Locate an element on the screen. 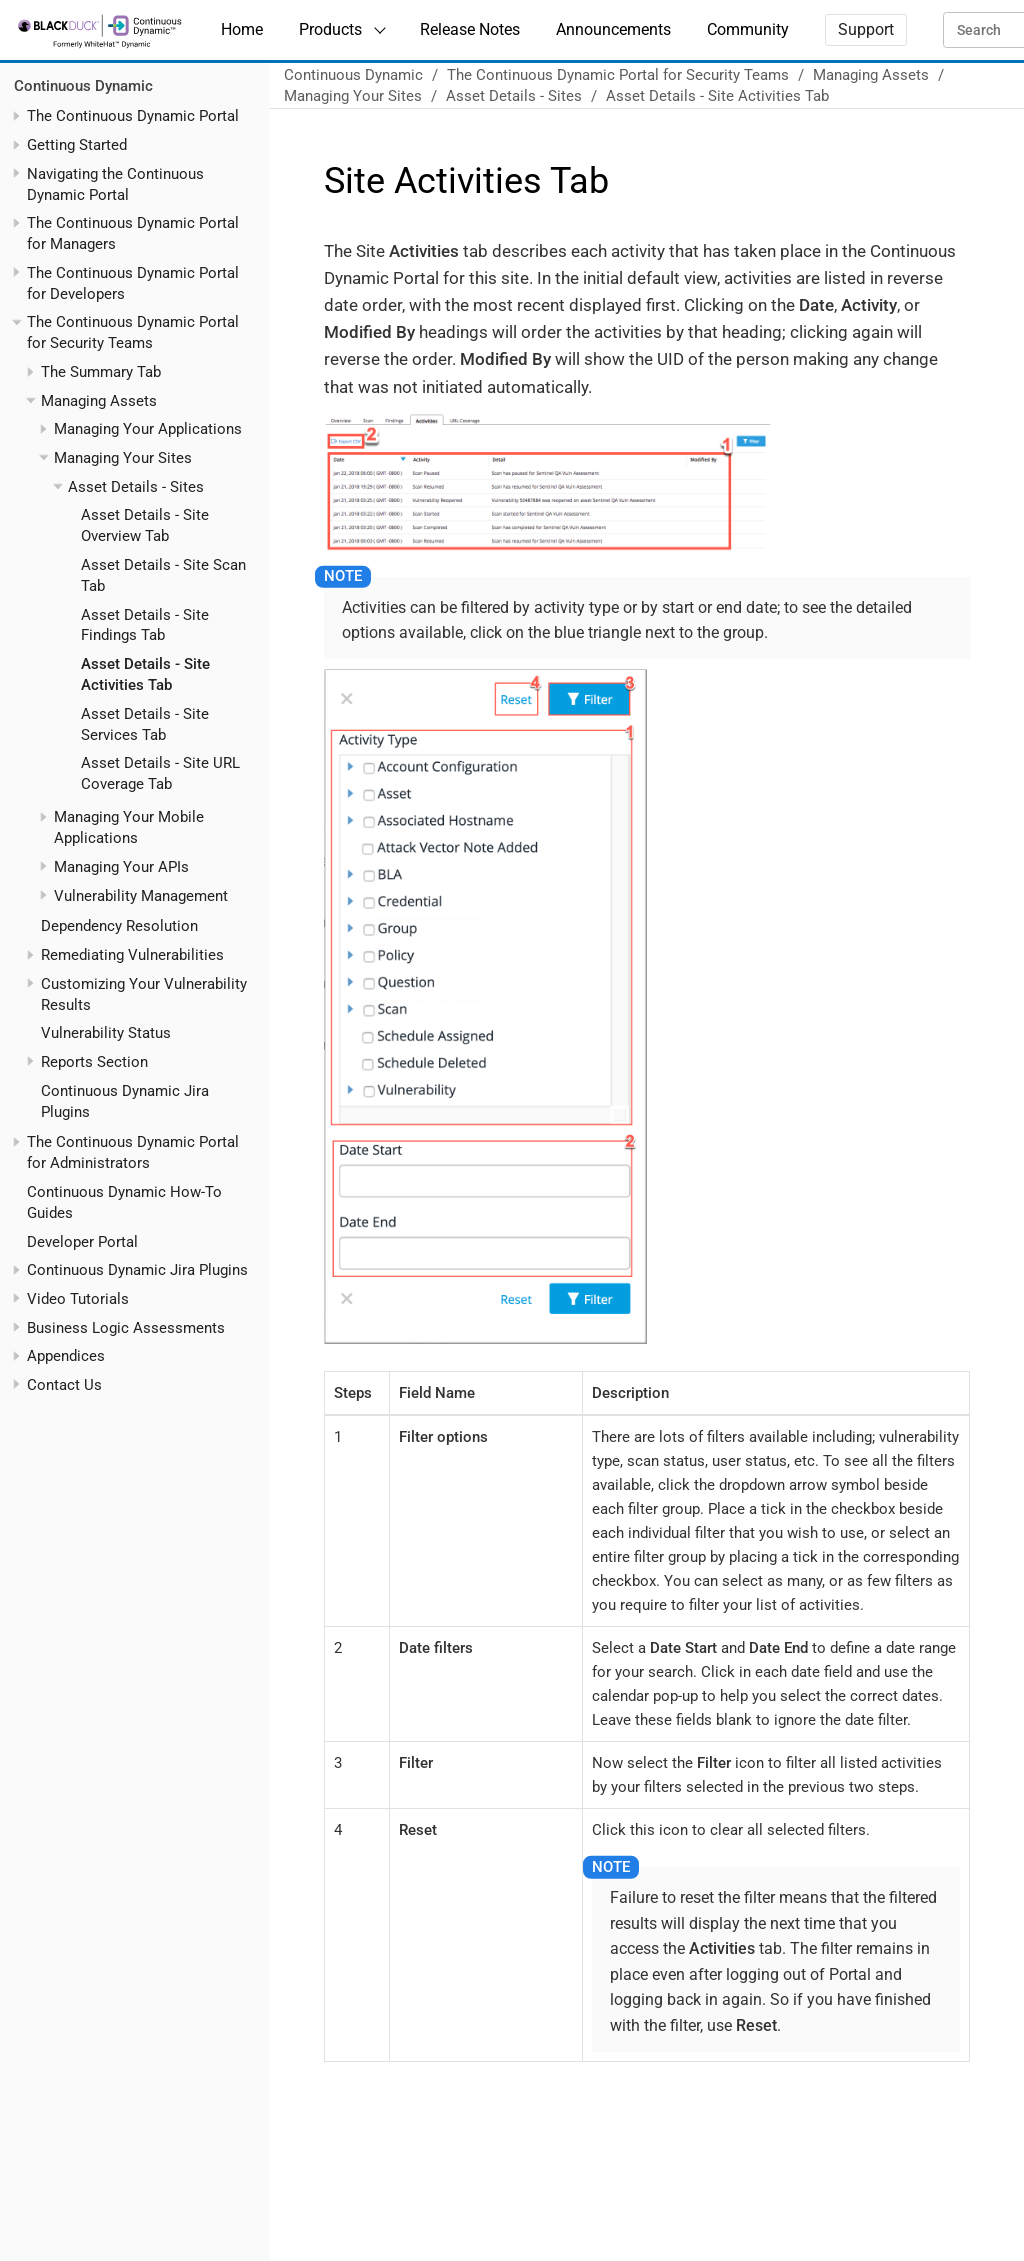  Managing Your Applications is located at coordinates (148, 429).